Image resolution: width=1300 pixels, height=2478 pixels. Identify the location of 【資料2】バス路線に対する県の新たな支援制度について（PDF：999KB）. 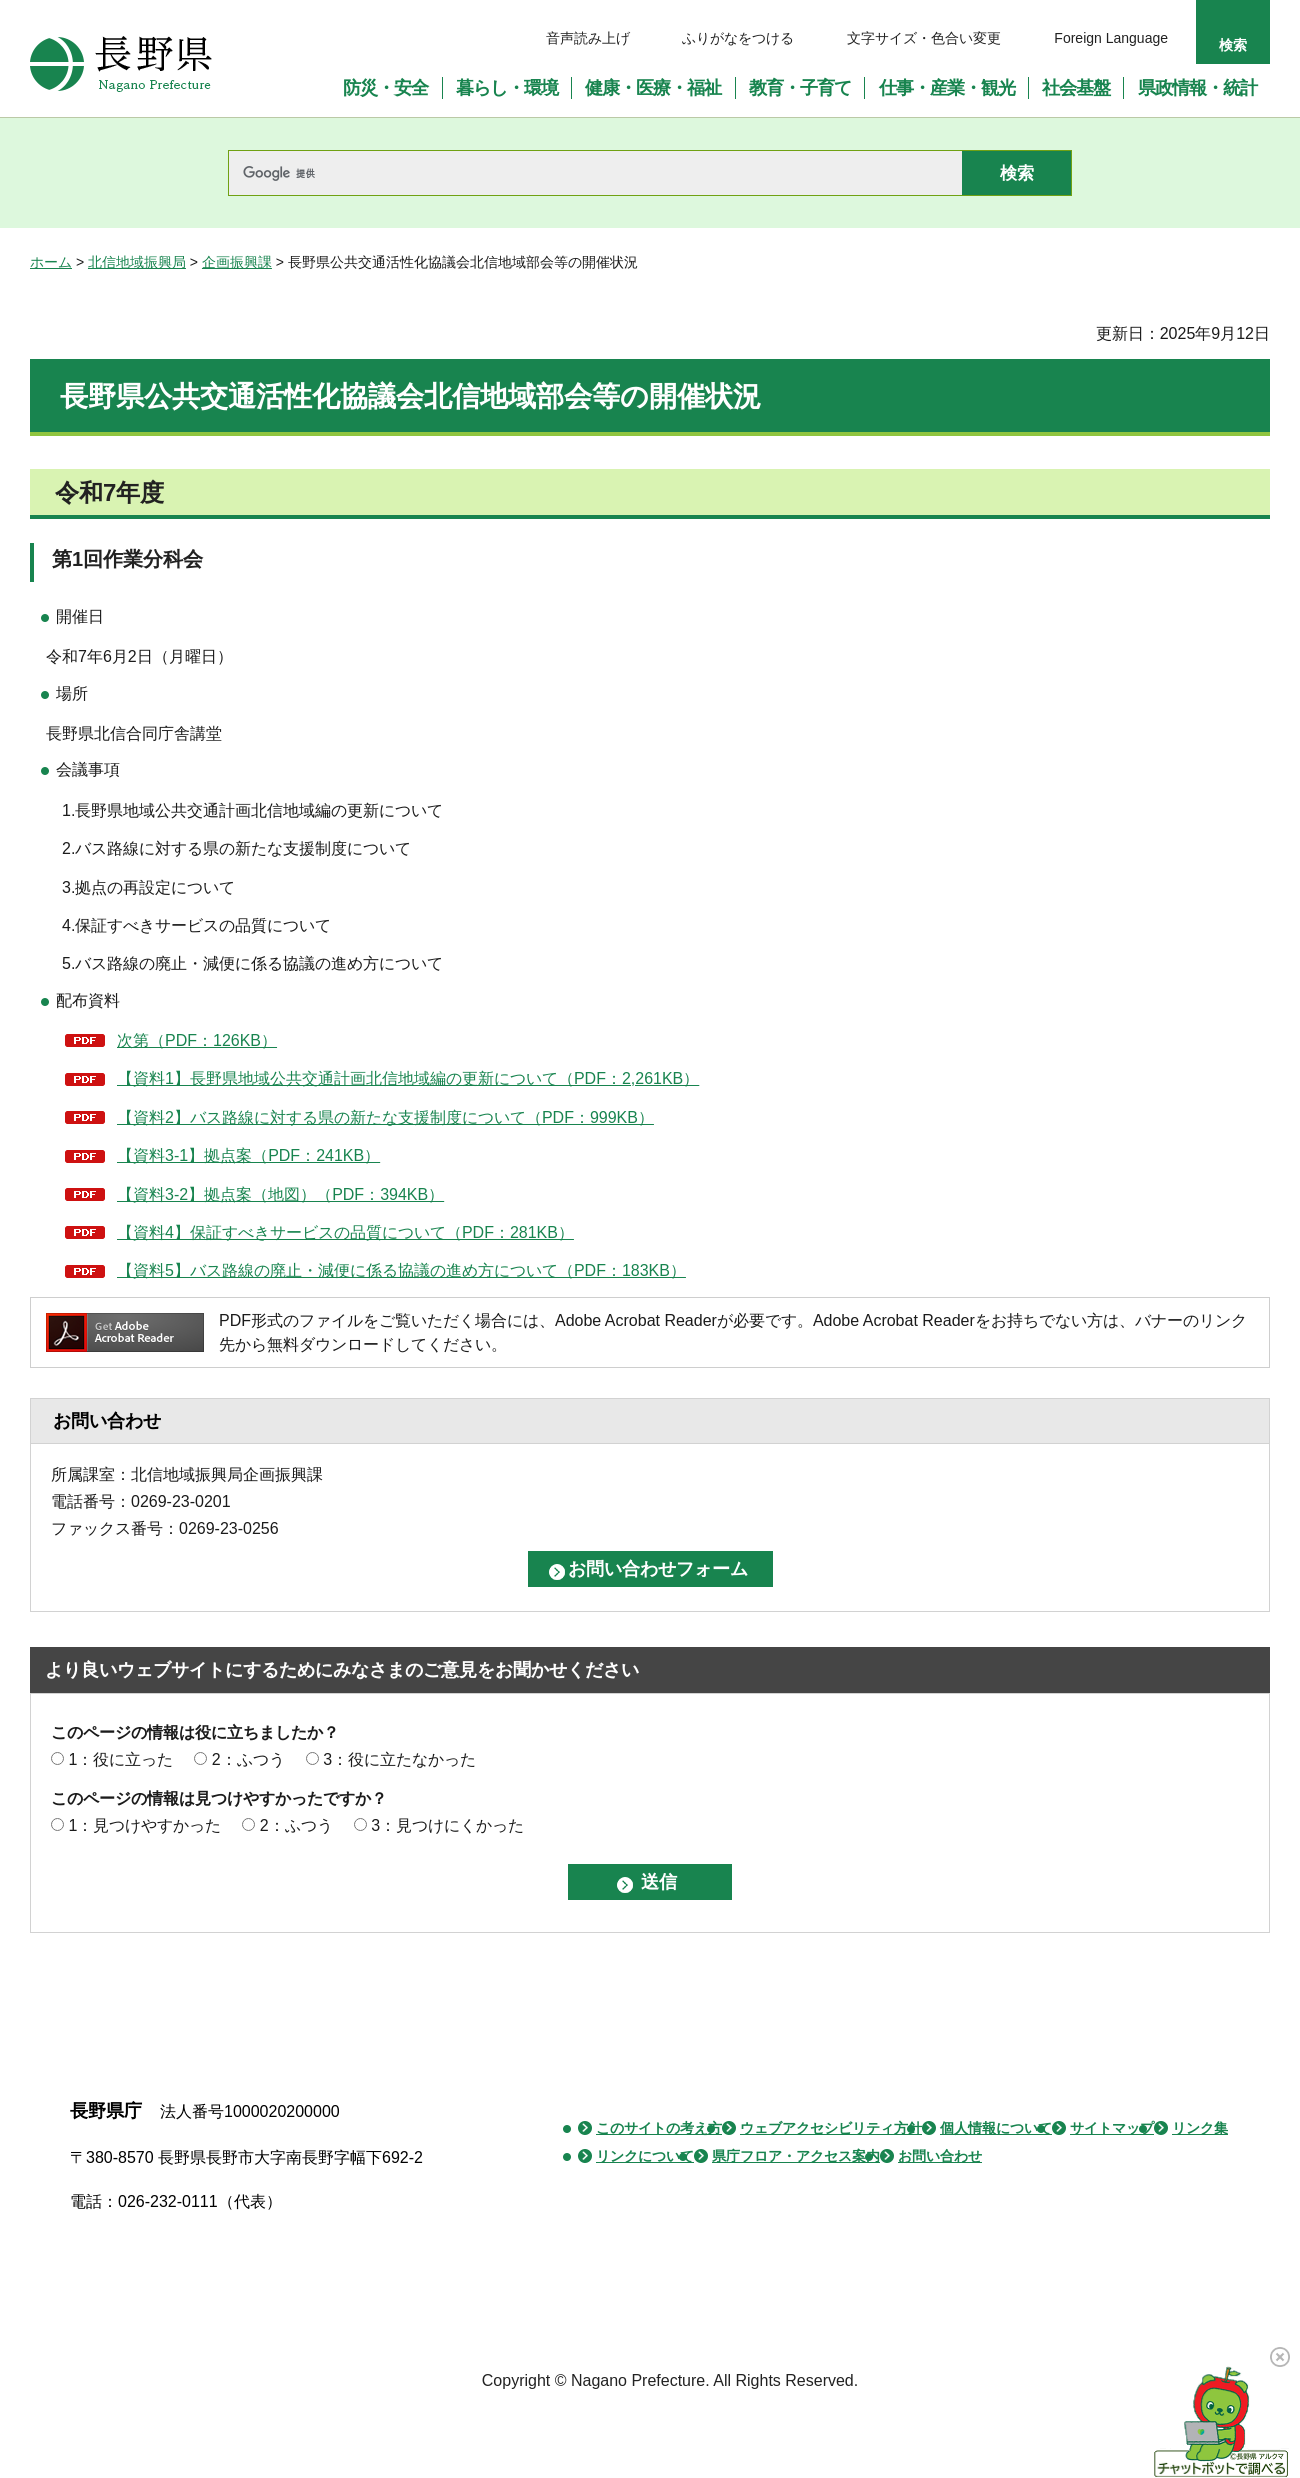
(385, 1117).